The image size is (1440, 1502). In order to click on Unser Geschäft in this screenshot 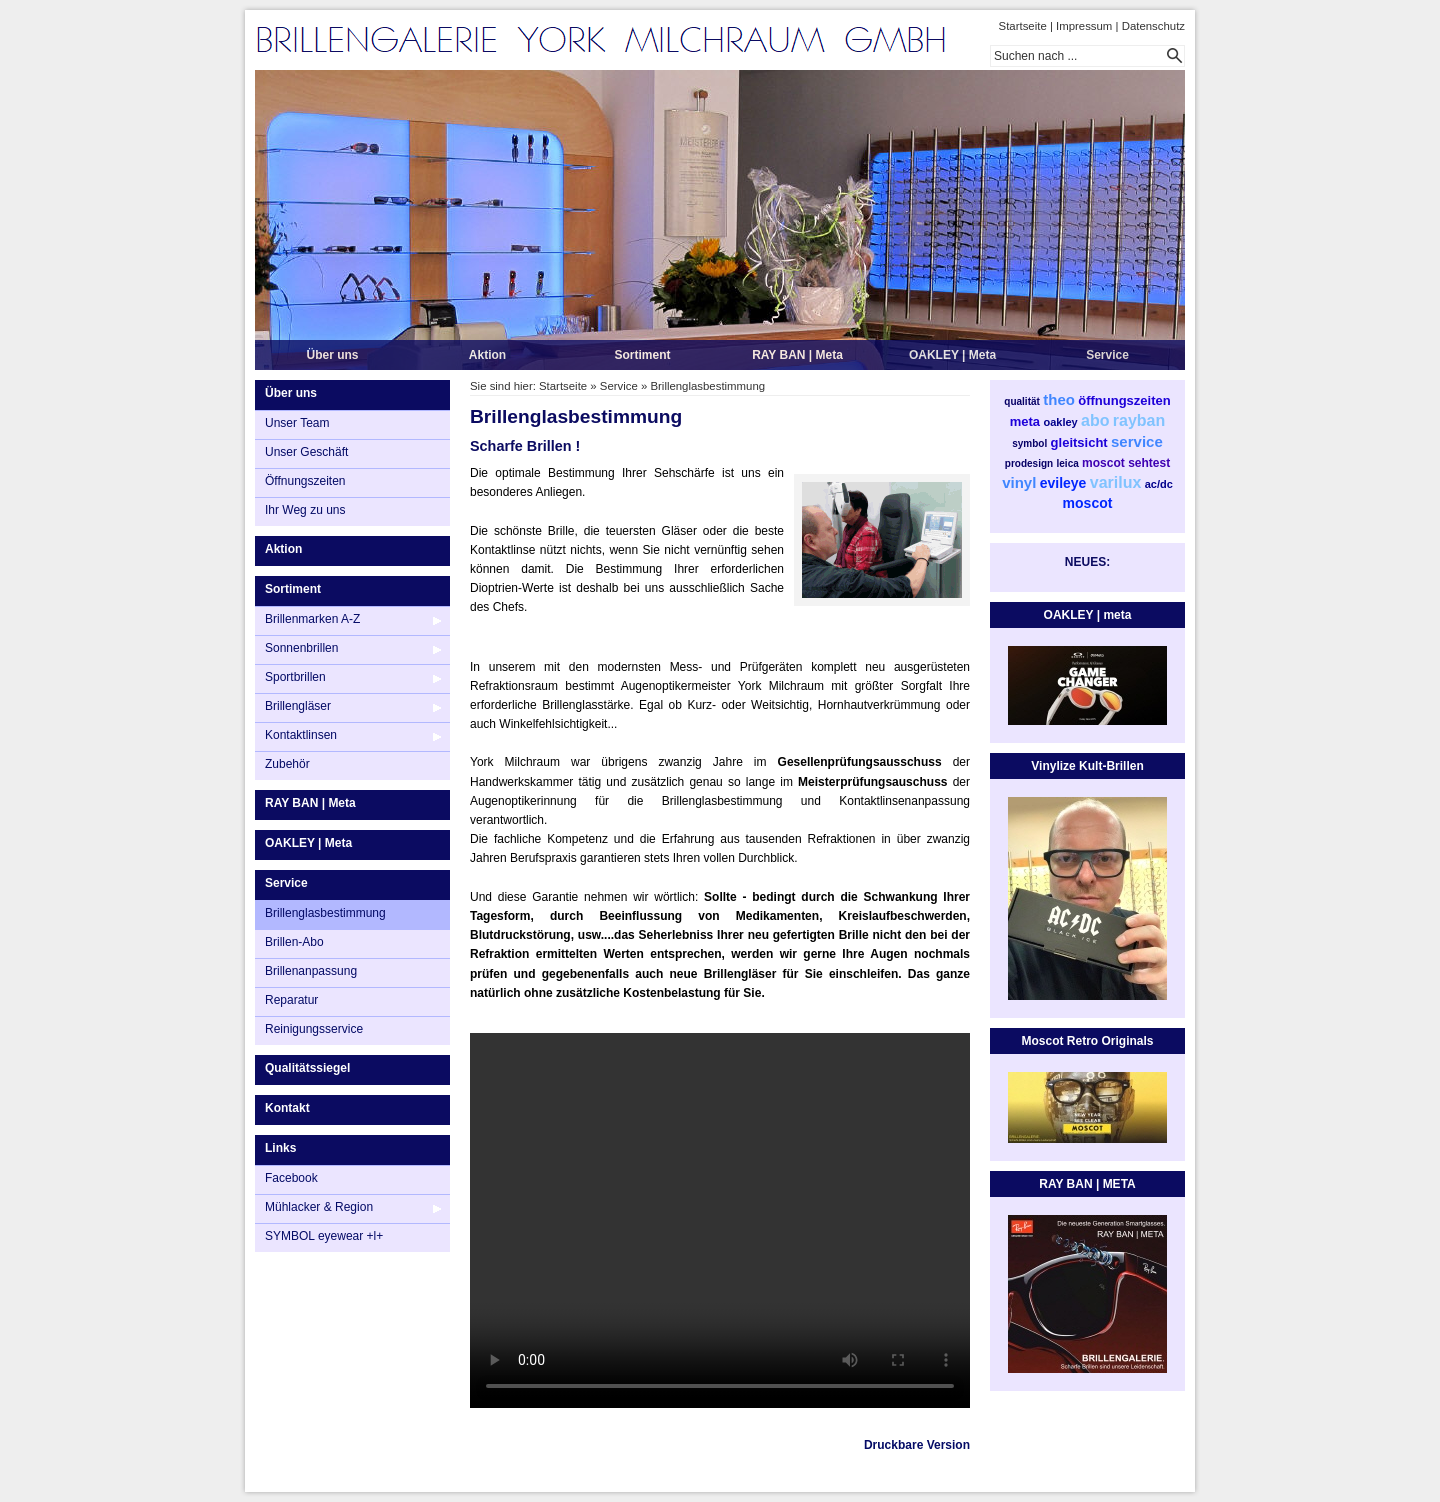, I will do `click(306, 452)`.